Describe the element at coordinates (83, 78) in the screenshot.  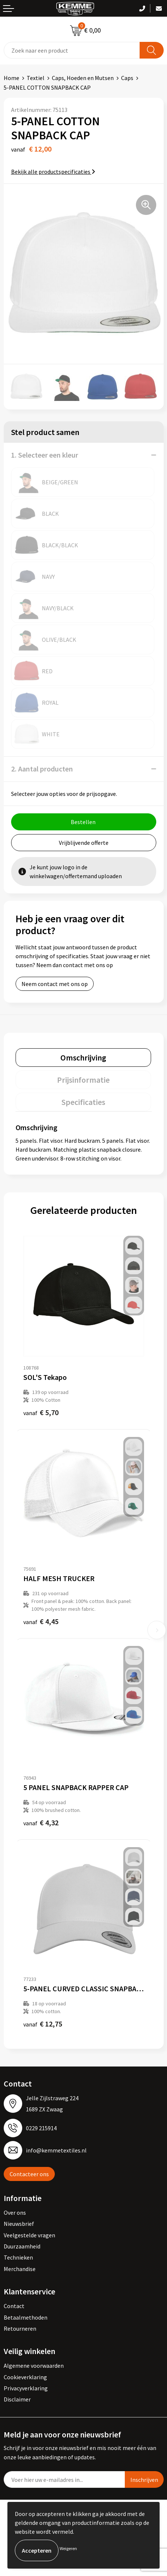
I see `Caps, Hoeden en Mutsen` at that location.